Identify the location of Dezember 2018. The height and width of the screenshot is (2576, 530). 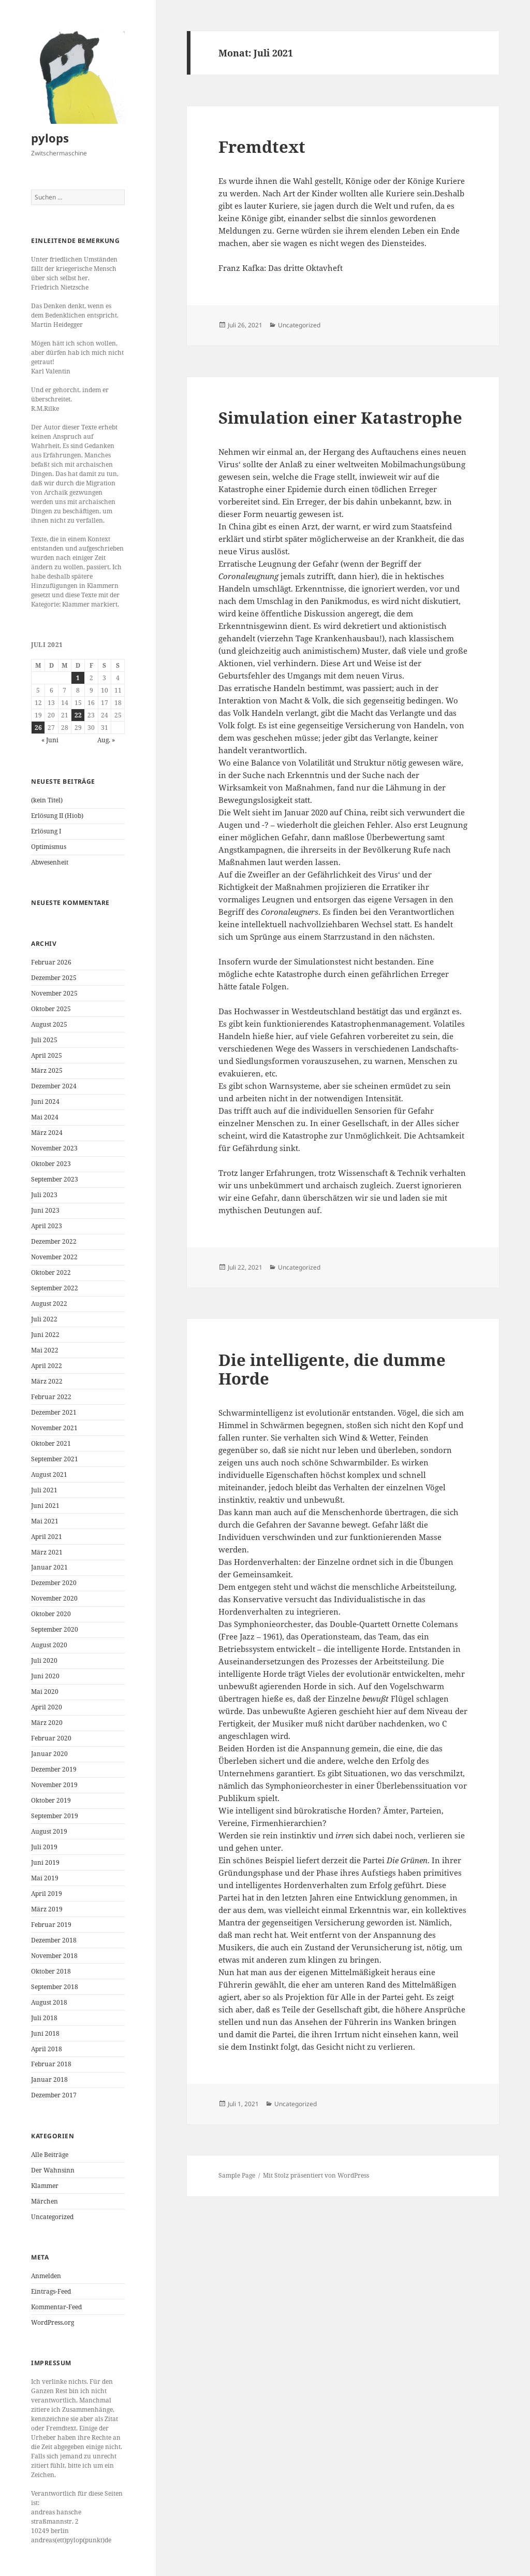
(54, 1940).